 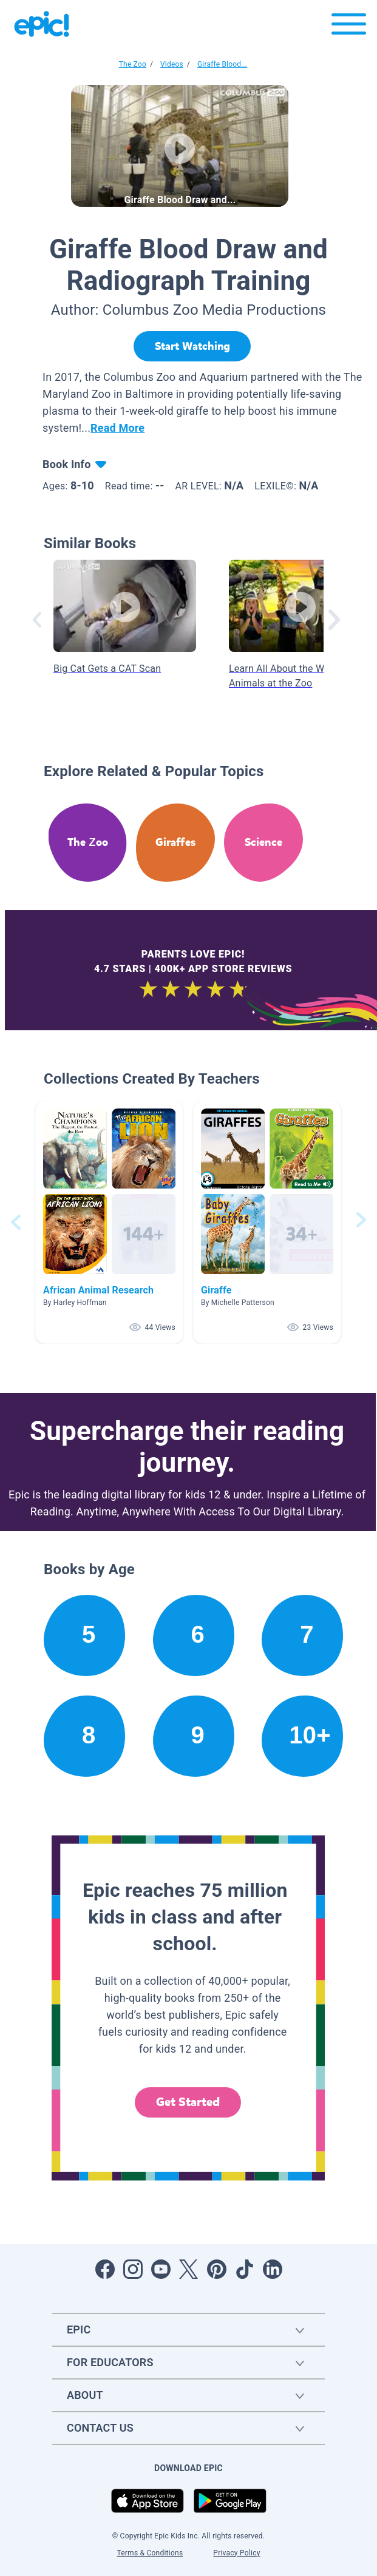 What do you see at coordinates (133, 2269) in the screenshot?
I see `[Open Instagram]` at bounding box center [133, 2269].